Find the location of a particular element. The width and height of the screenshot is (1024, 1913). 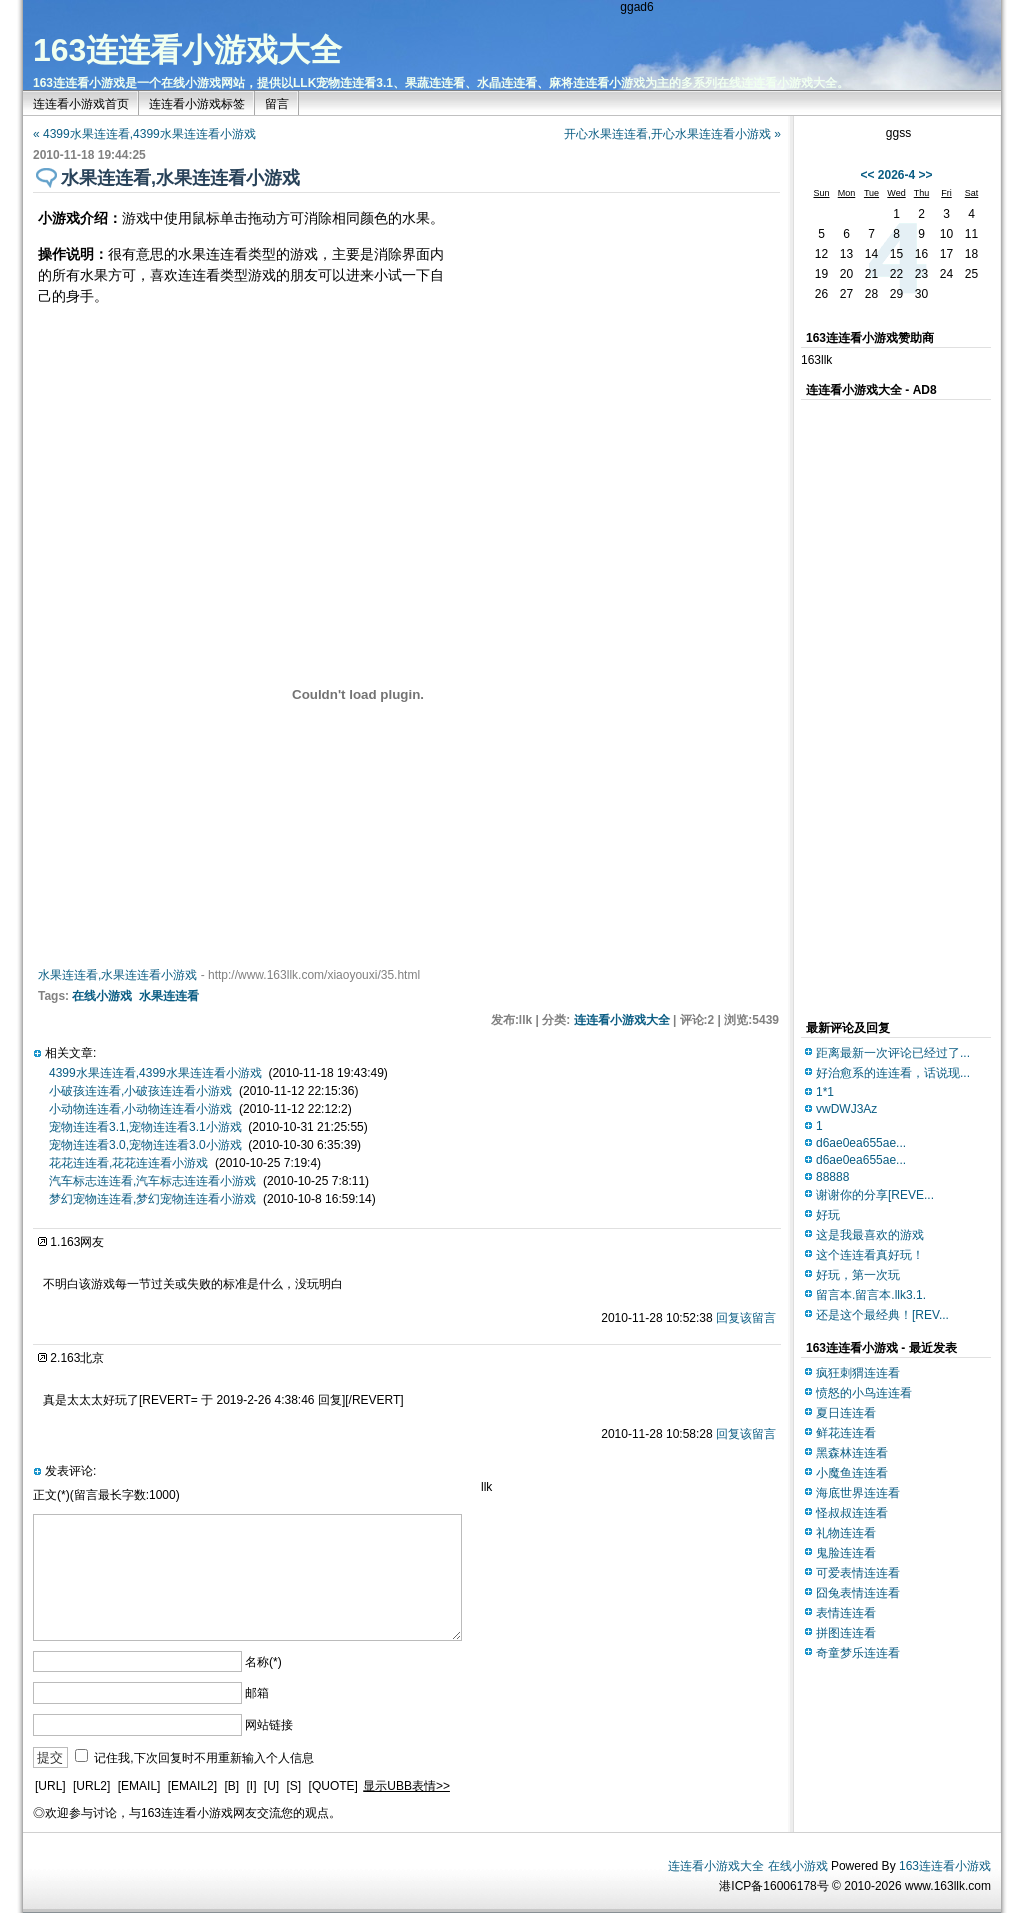

[EMAIL] is located at coordinates (139, 1786).